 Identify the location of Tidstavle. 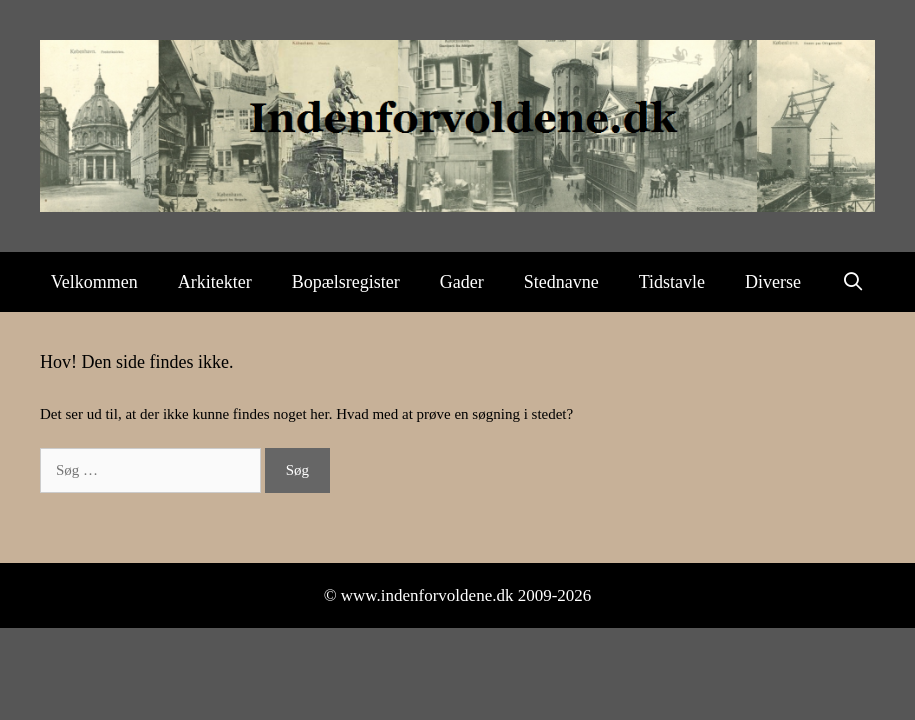
(672, 282).